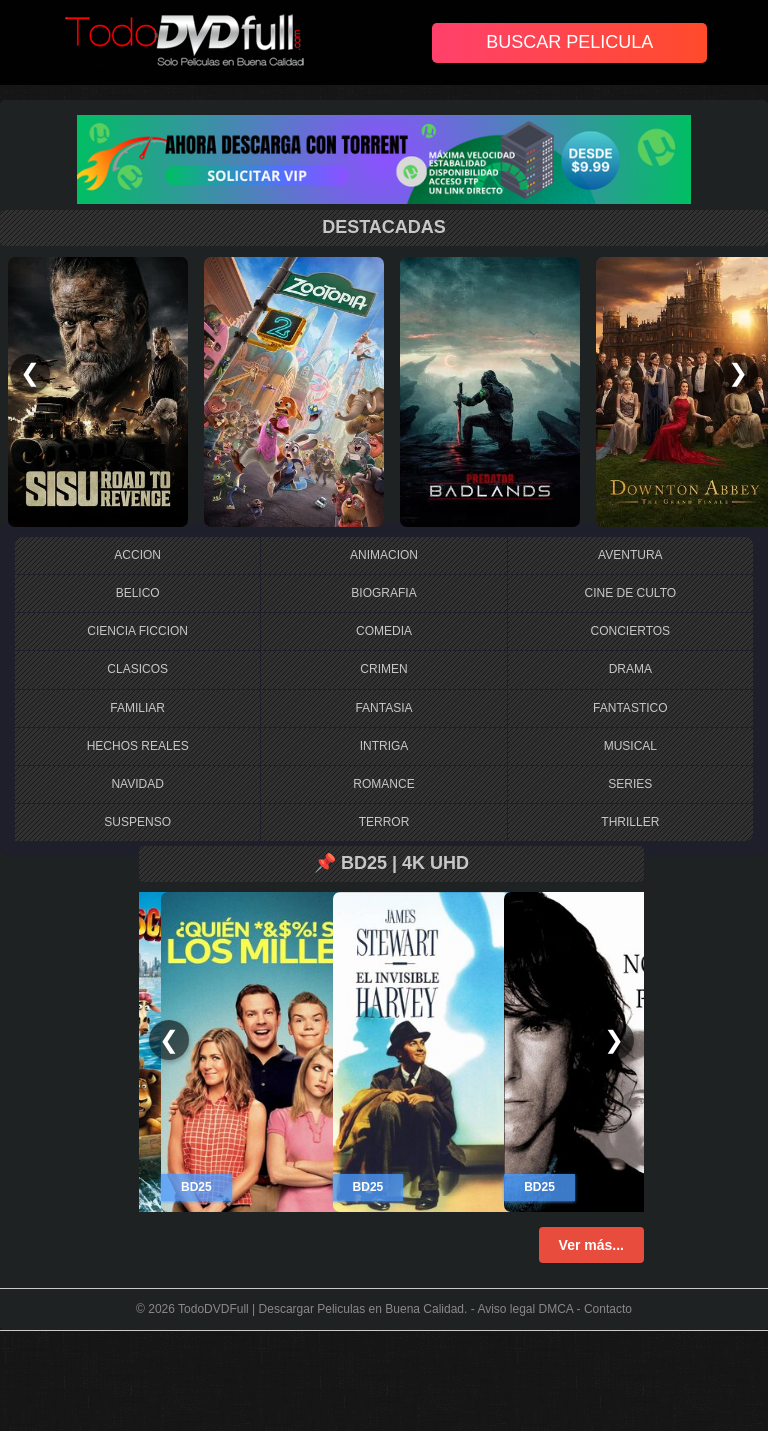 This screenshot has height=1431, width=768. What do you see at coordinates (525, 1309) in the screenshot?
I see `Aviso legal DMCA` at bounding box center [525, 1309].